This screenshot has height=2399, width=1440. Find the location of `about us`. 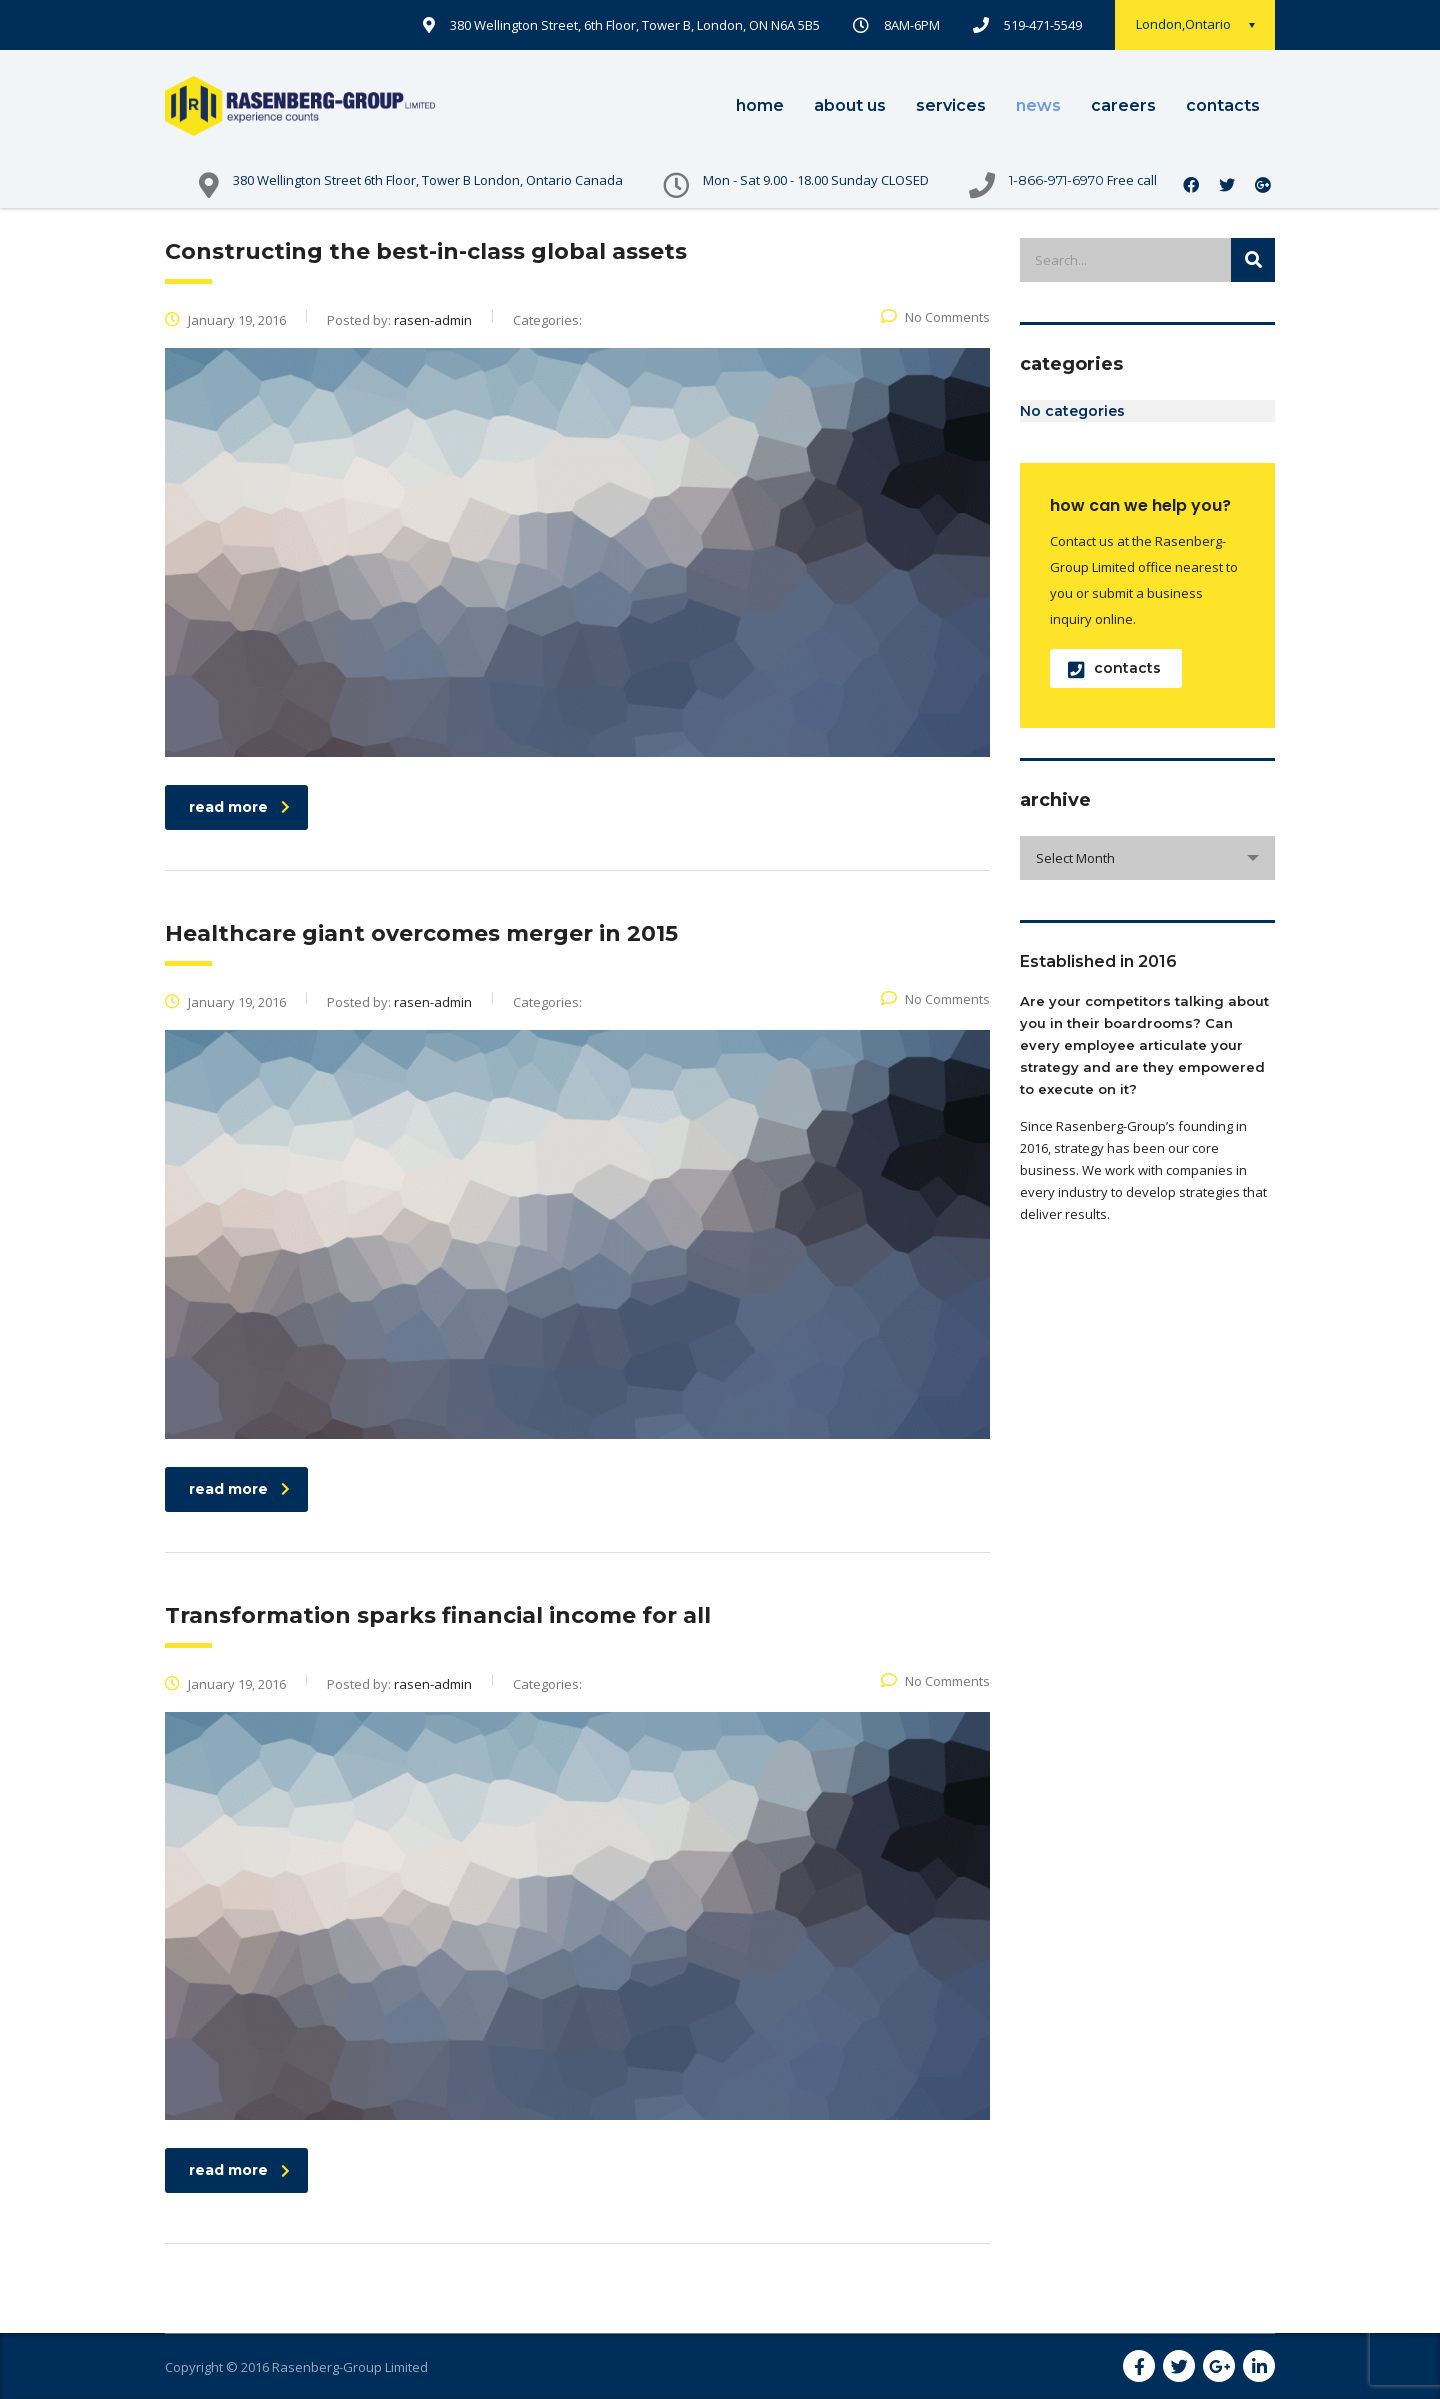

about us is located at coordinates (850, 105).